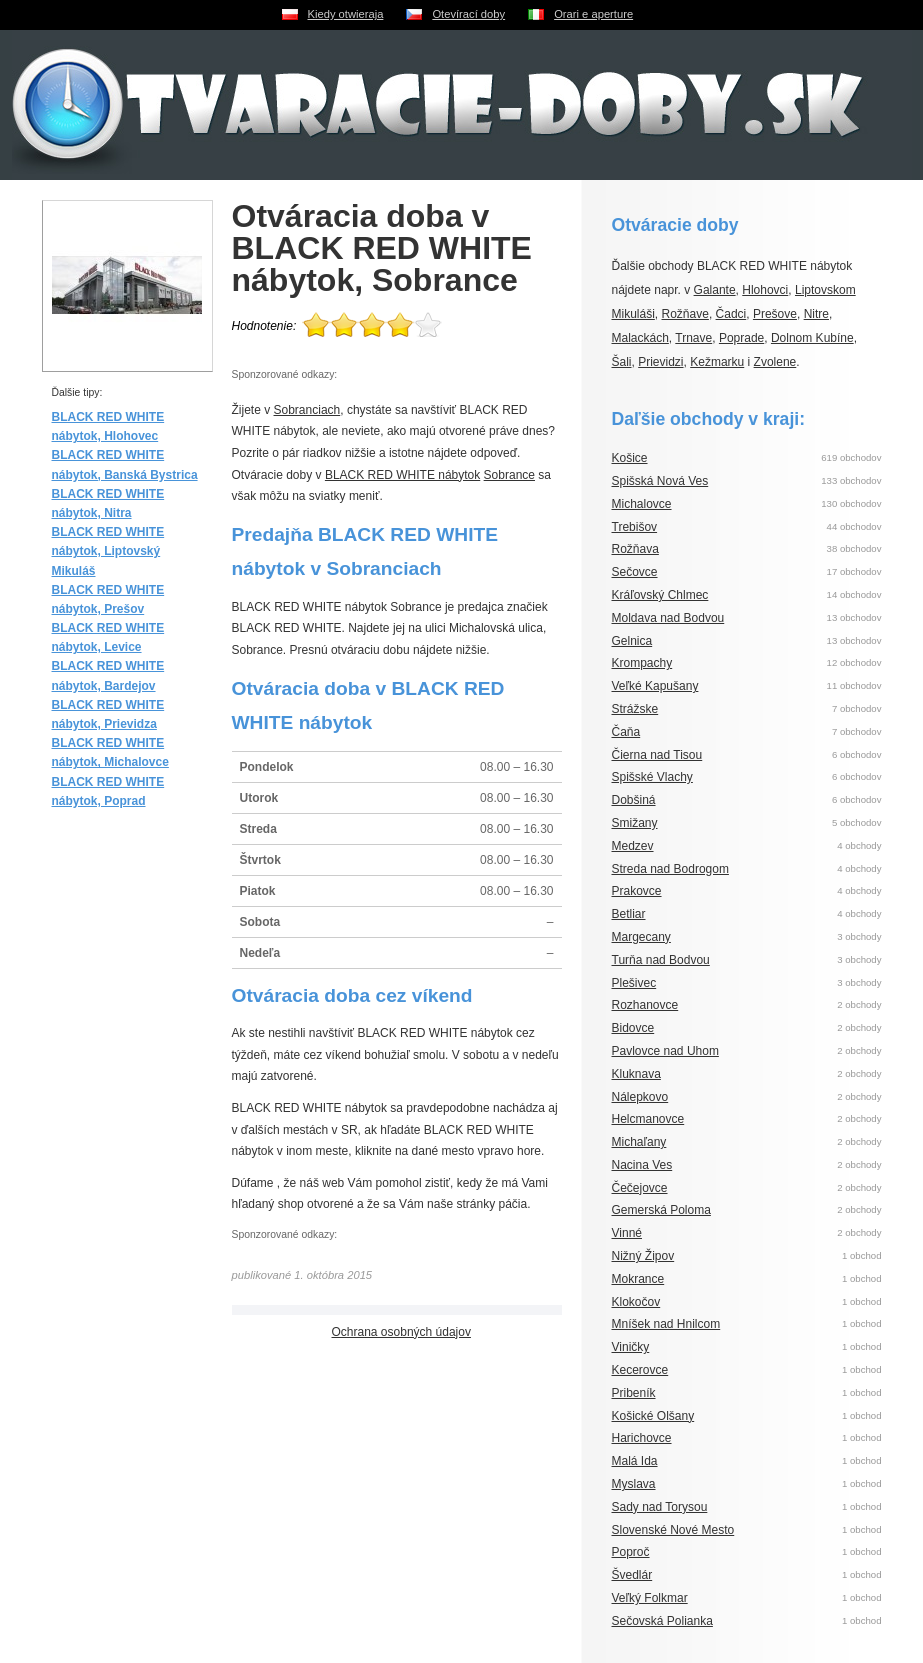 This screenshot has width=923, height=1663. Describe the element at coordinates (640, 1097) in the screenshot. I see `Nálepkovo` at that location.